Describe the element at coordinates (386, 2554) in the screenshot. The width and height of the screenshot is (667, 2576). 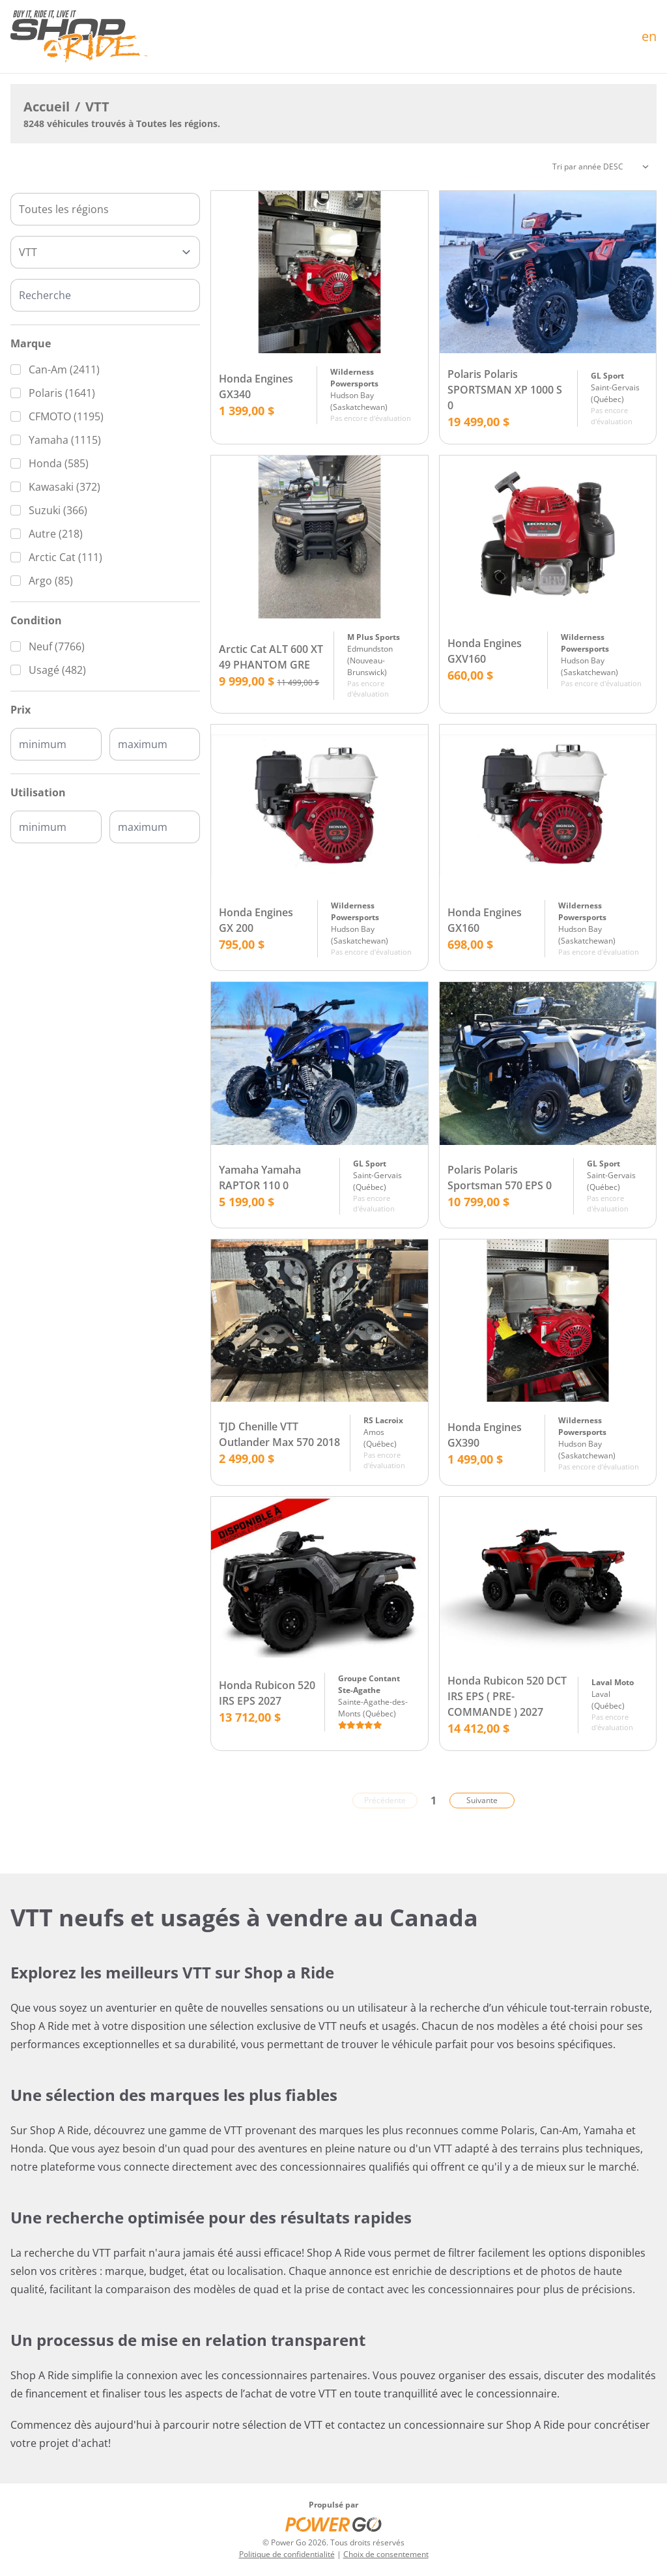
I see `Choix de consentement` at that location.